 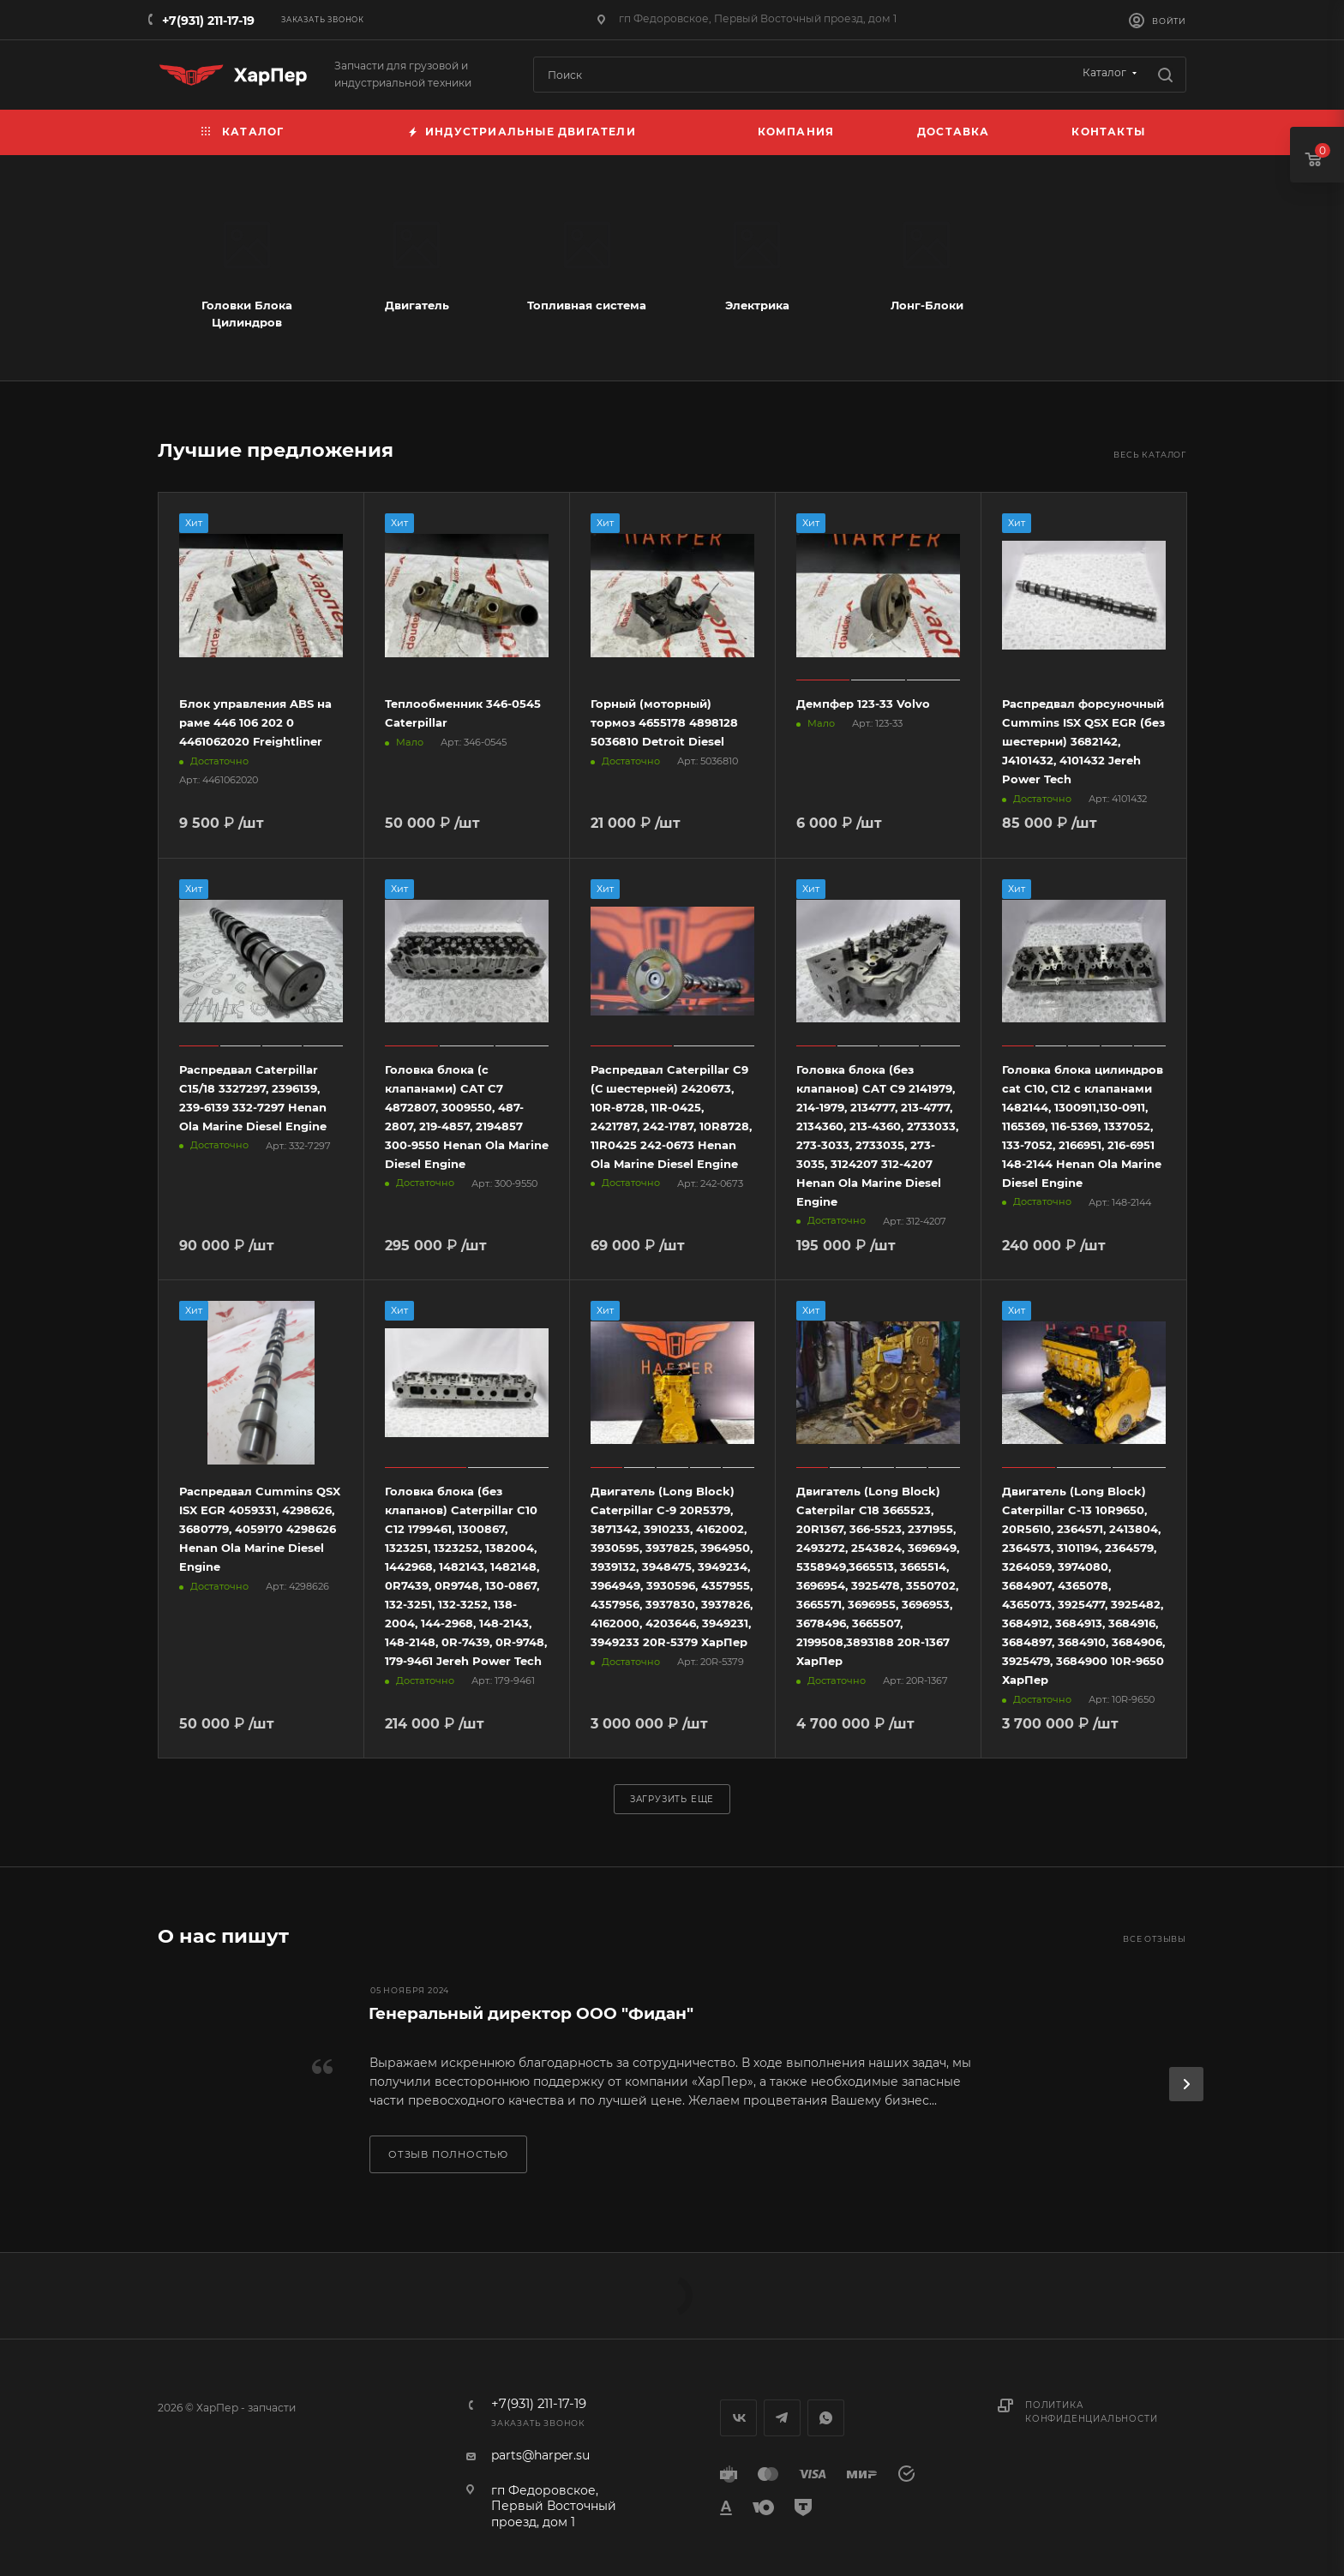 I want to click on parts@harper.su, so click(x=540, y=2455).